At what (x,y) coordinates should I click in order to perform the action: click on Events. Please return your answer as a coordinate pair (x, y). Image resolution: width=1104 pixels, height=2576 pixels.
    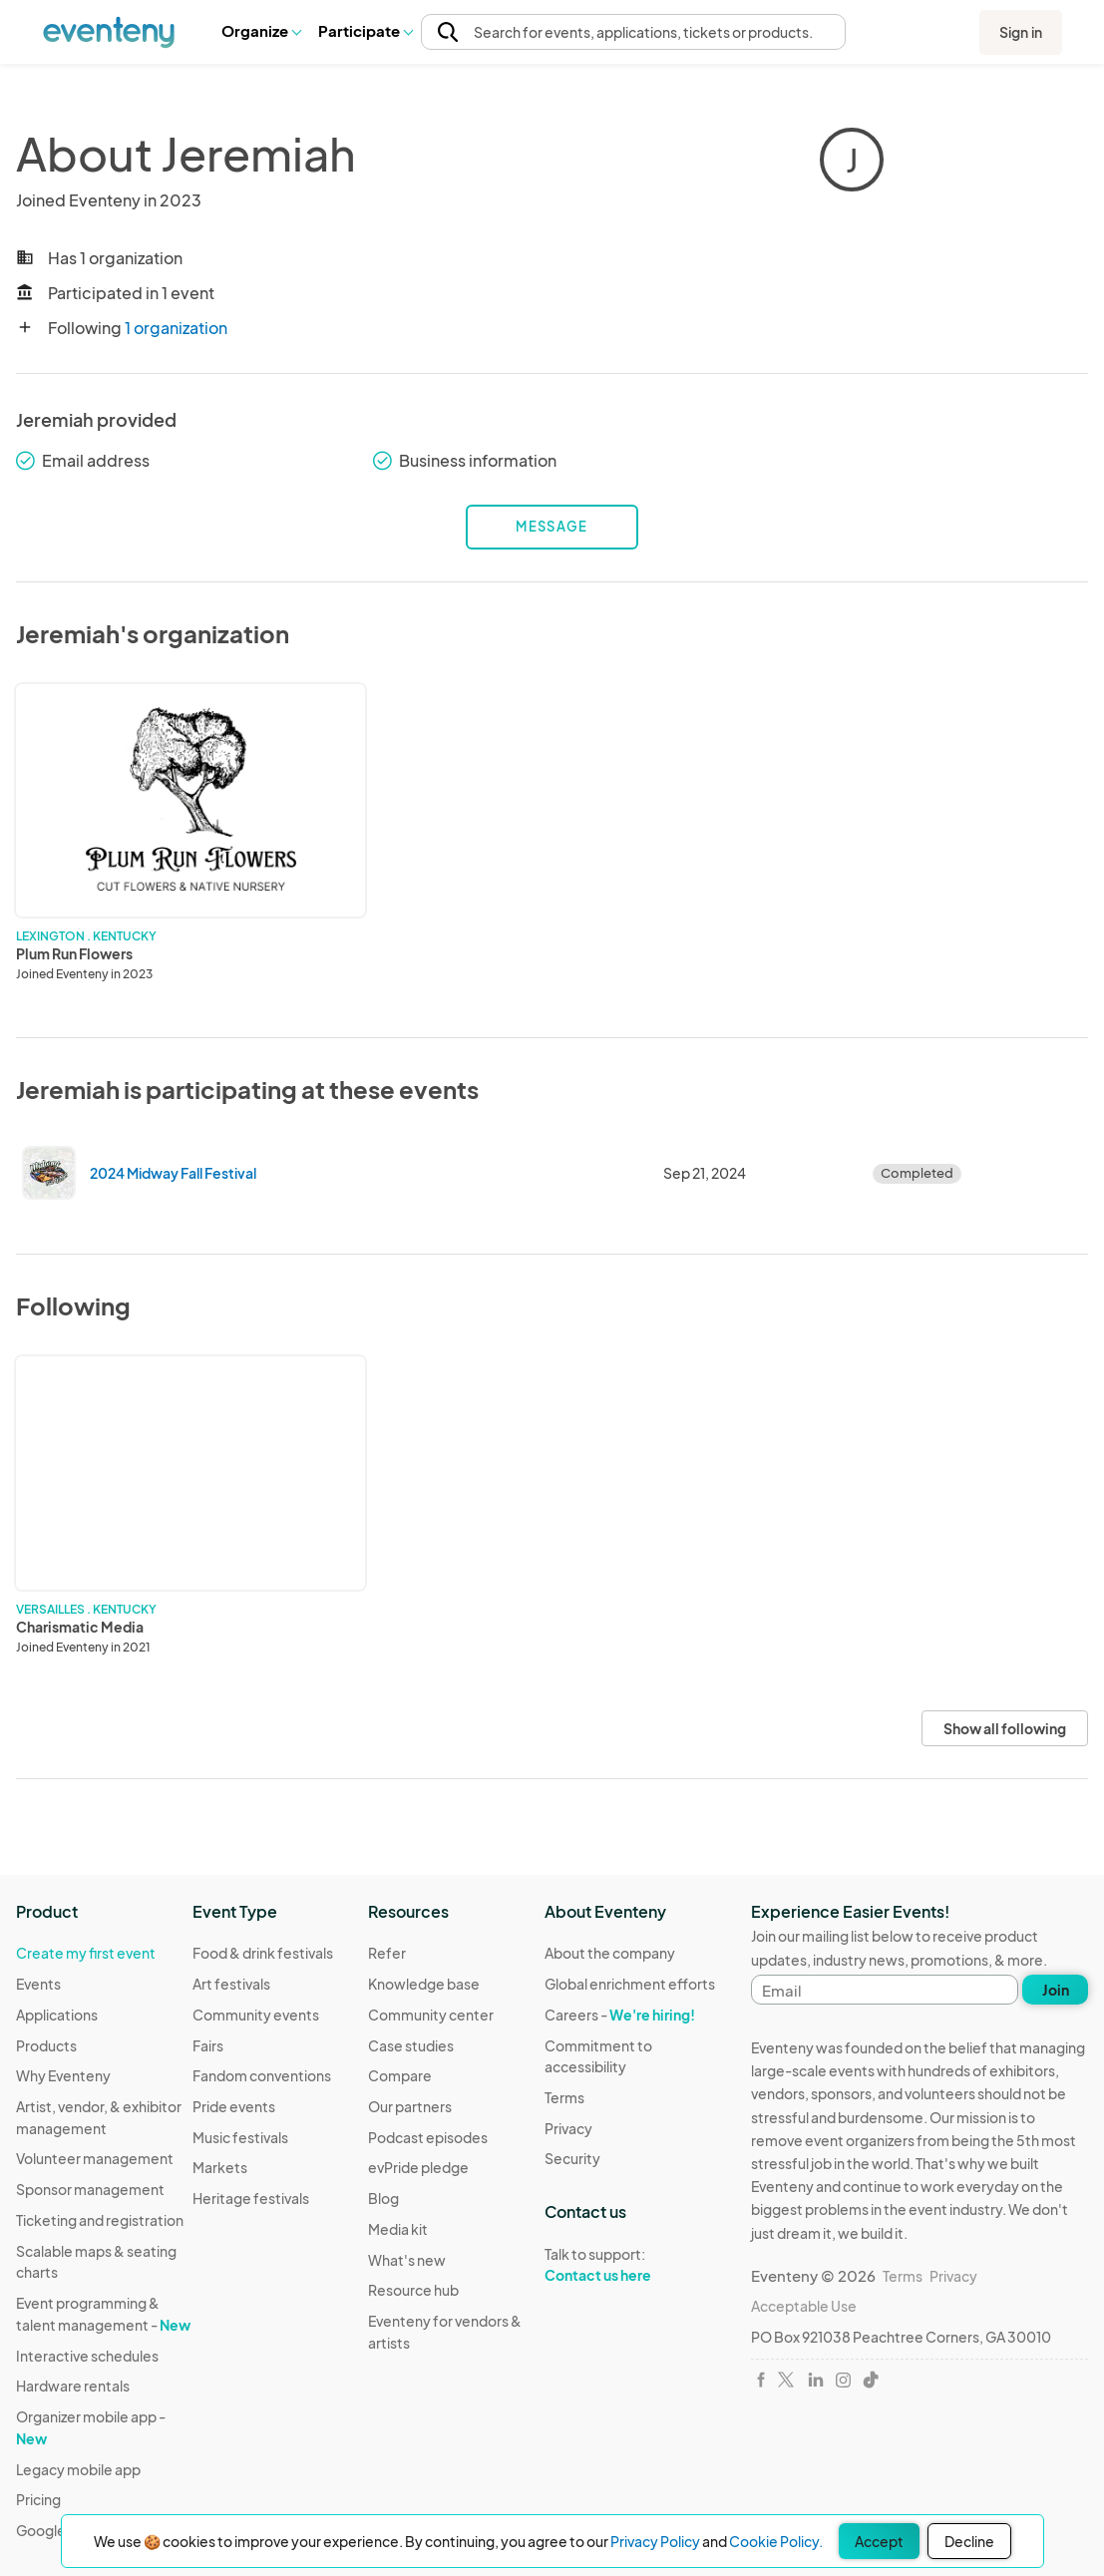
    Looking at the image, I should click on (38, 1984).